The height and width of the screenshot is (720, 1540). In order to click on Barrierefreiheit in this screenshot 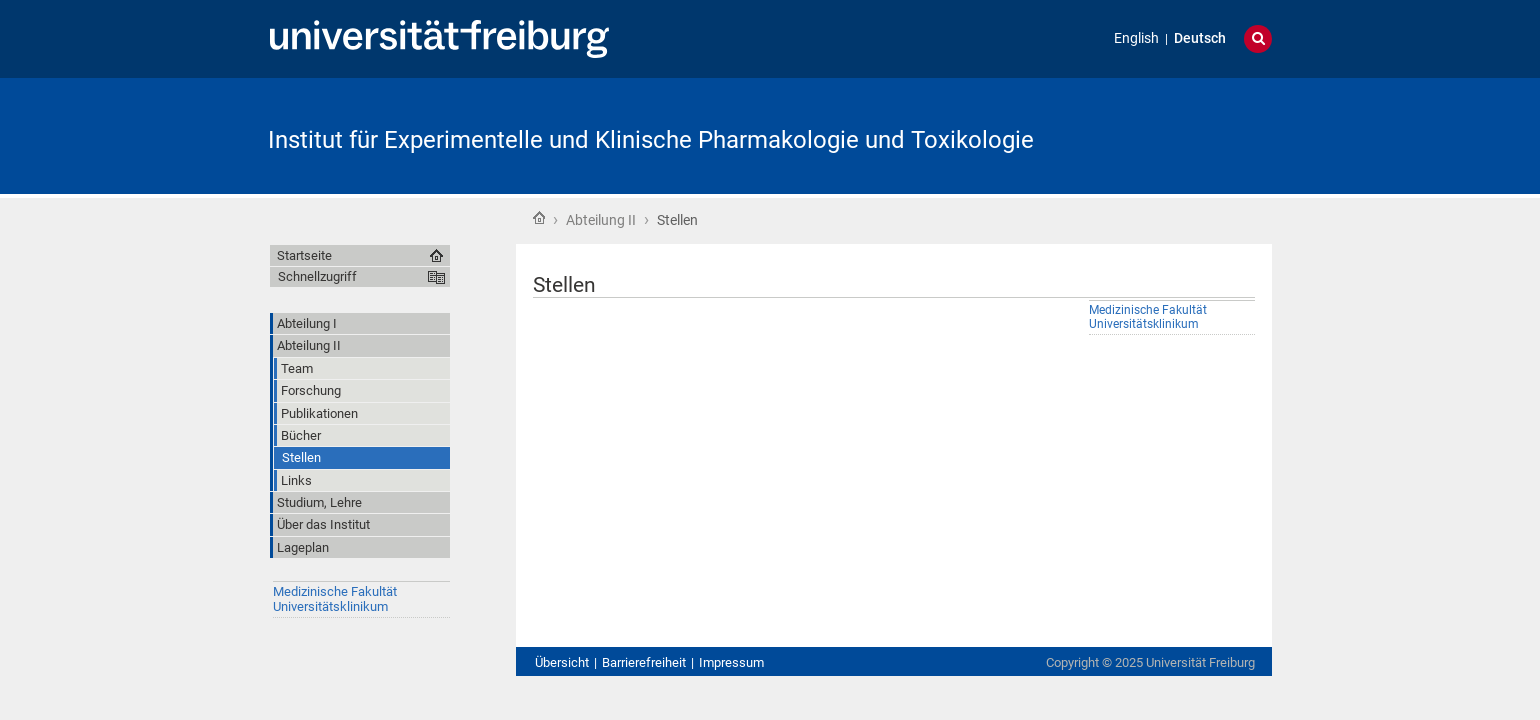, I will do `click(644, 662)`.